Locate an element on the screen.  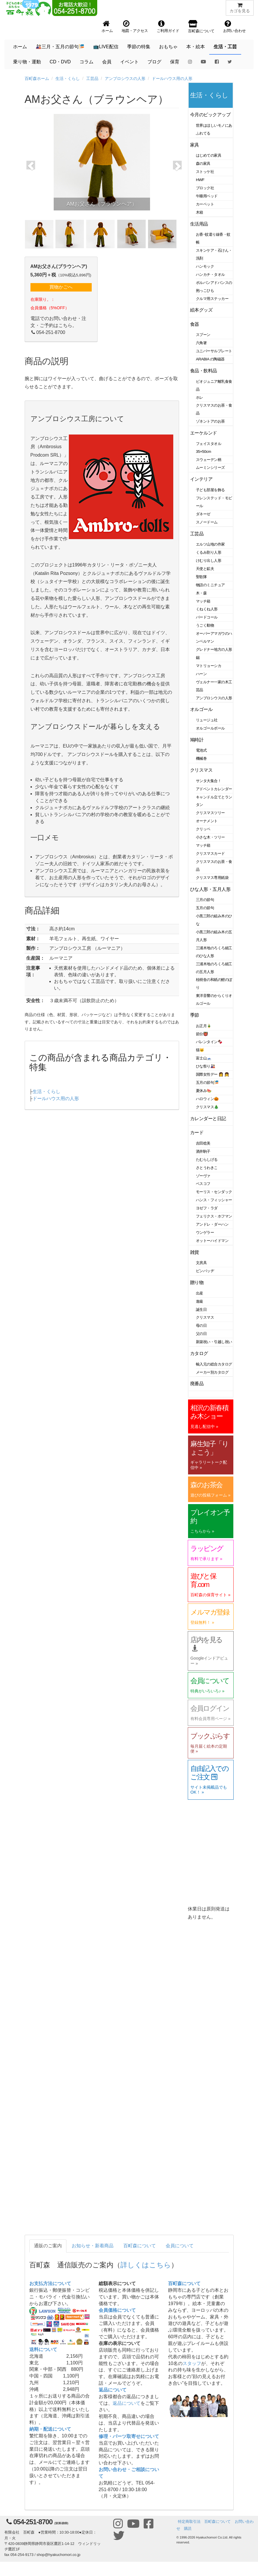
くるみ割り人形 is located at coordinates (208, 552).